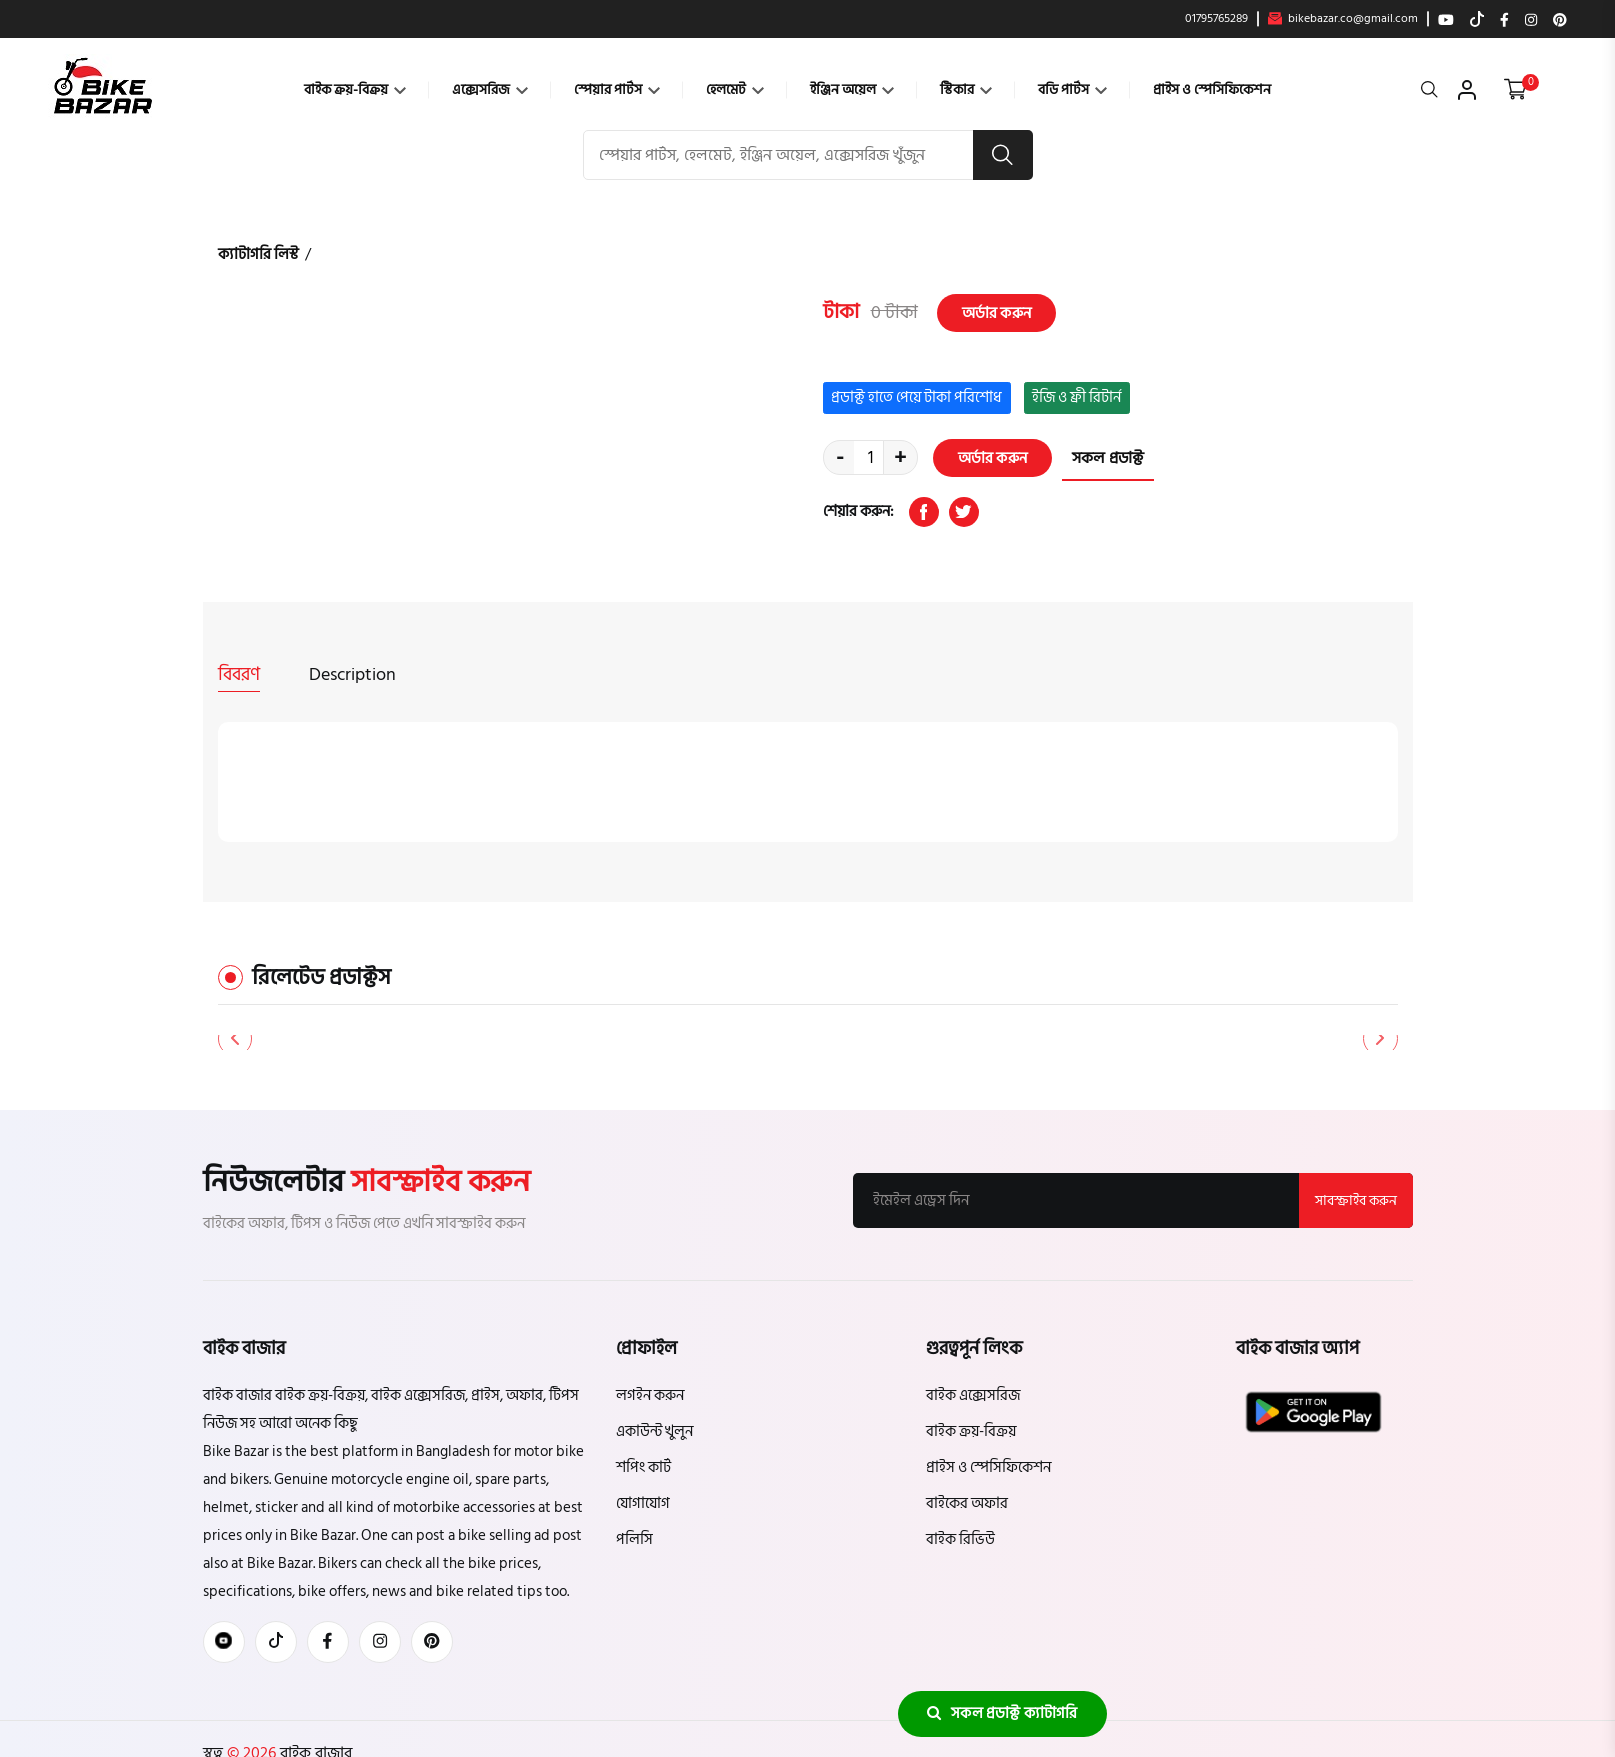  I want to click on বডি পার্টস, so click(1072, 89).